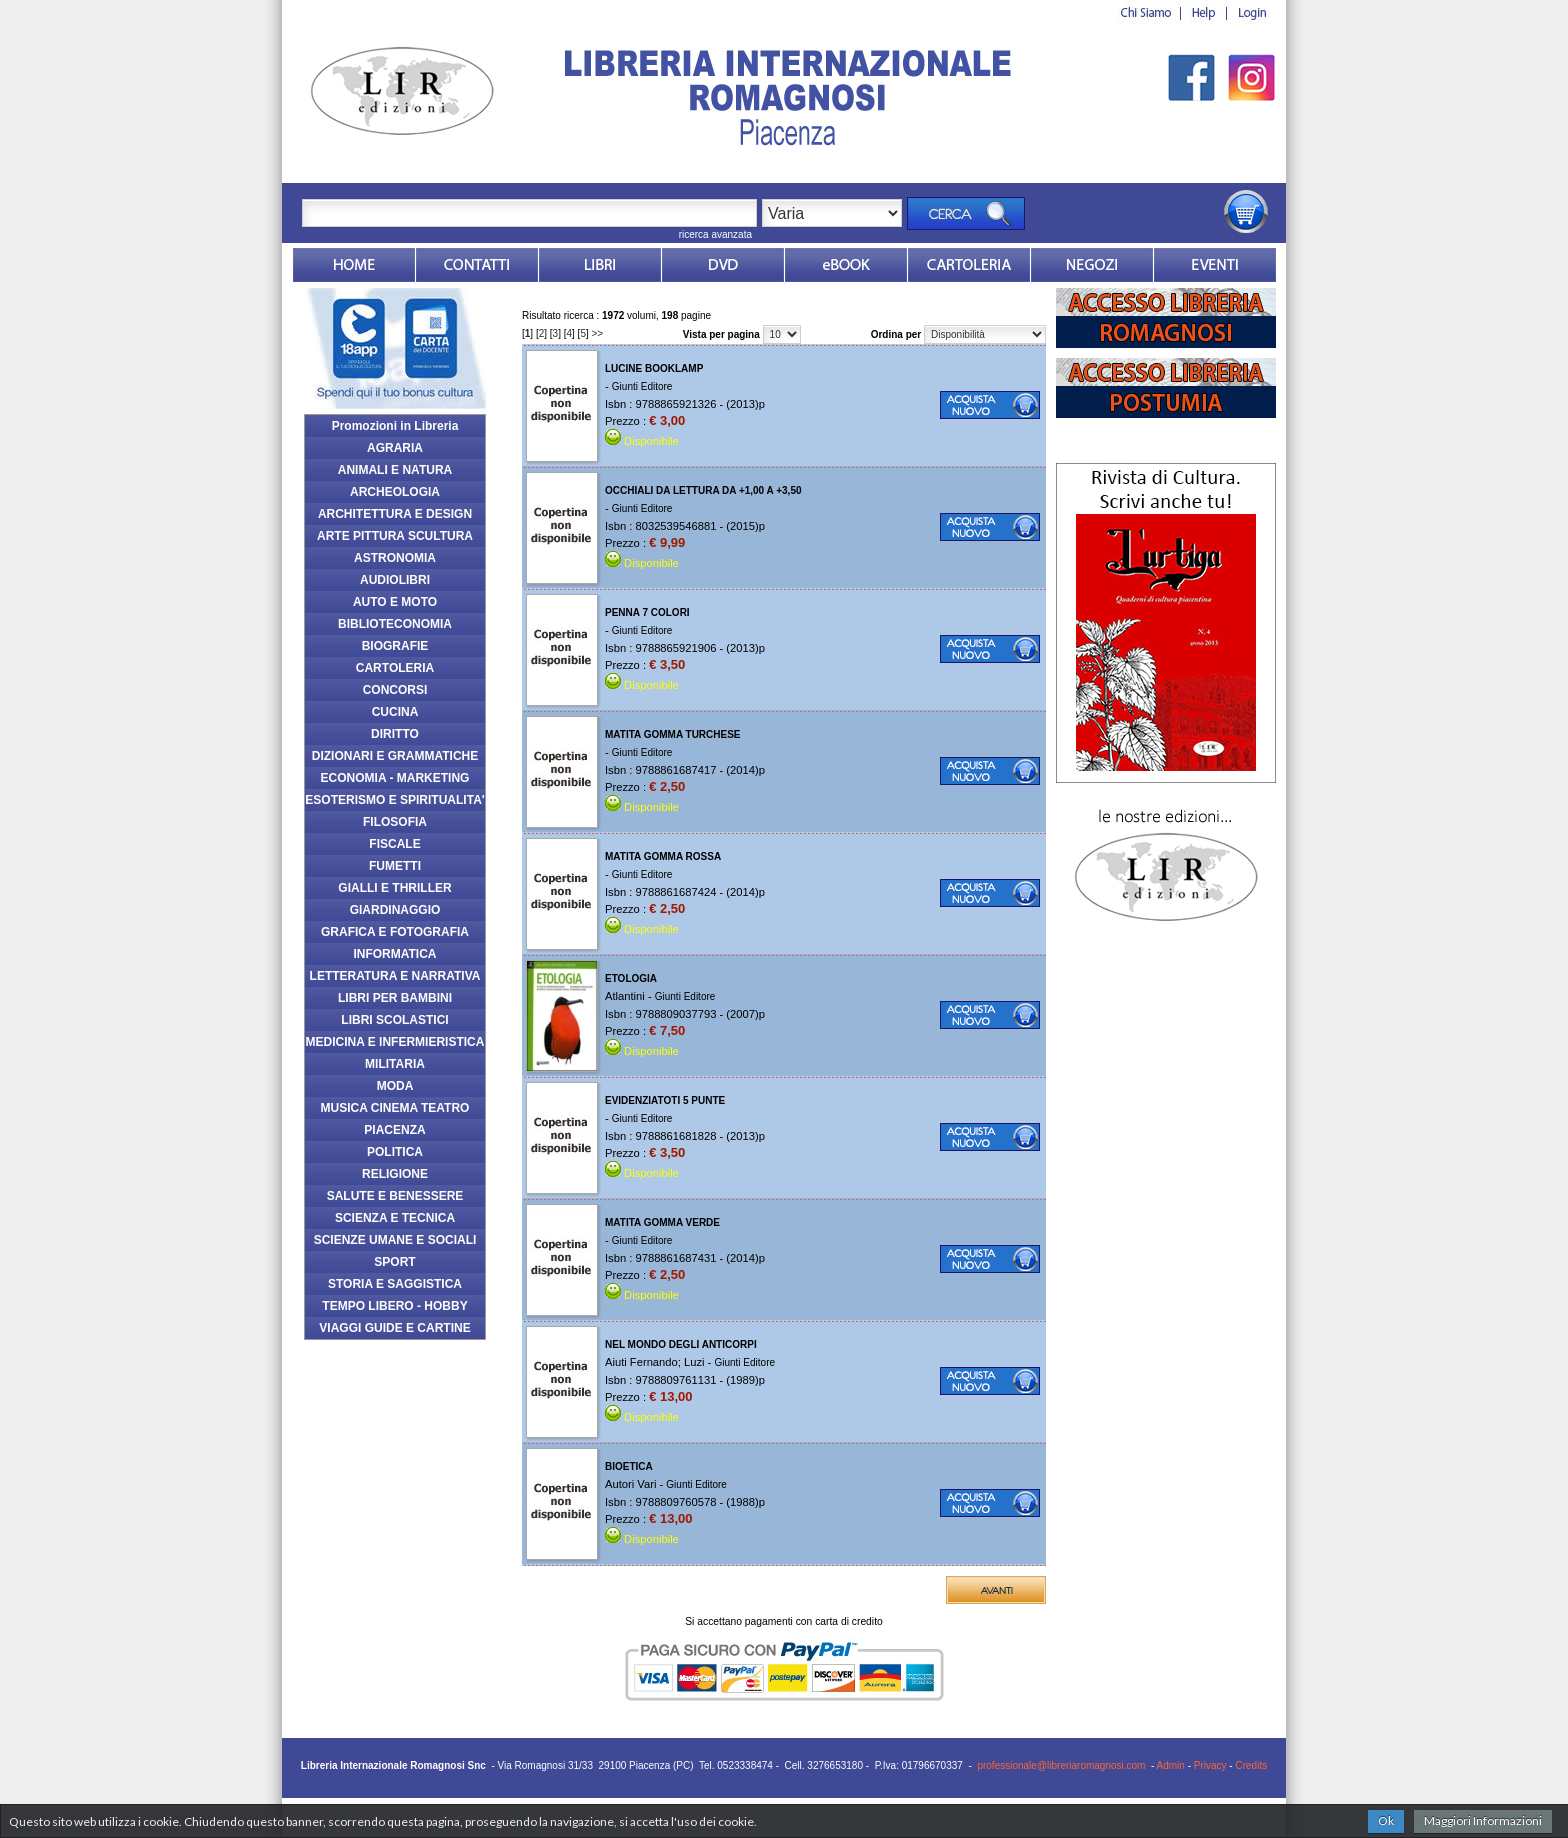 The width and height of the screenshot is (1568, 1838). What do you see at coordinates (394, 1306) in the screenshot?
I see `TEMPO LIBERO - HOBBY` at bounding box center [394, 1306].